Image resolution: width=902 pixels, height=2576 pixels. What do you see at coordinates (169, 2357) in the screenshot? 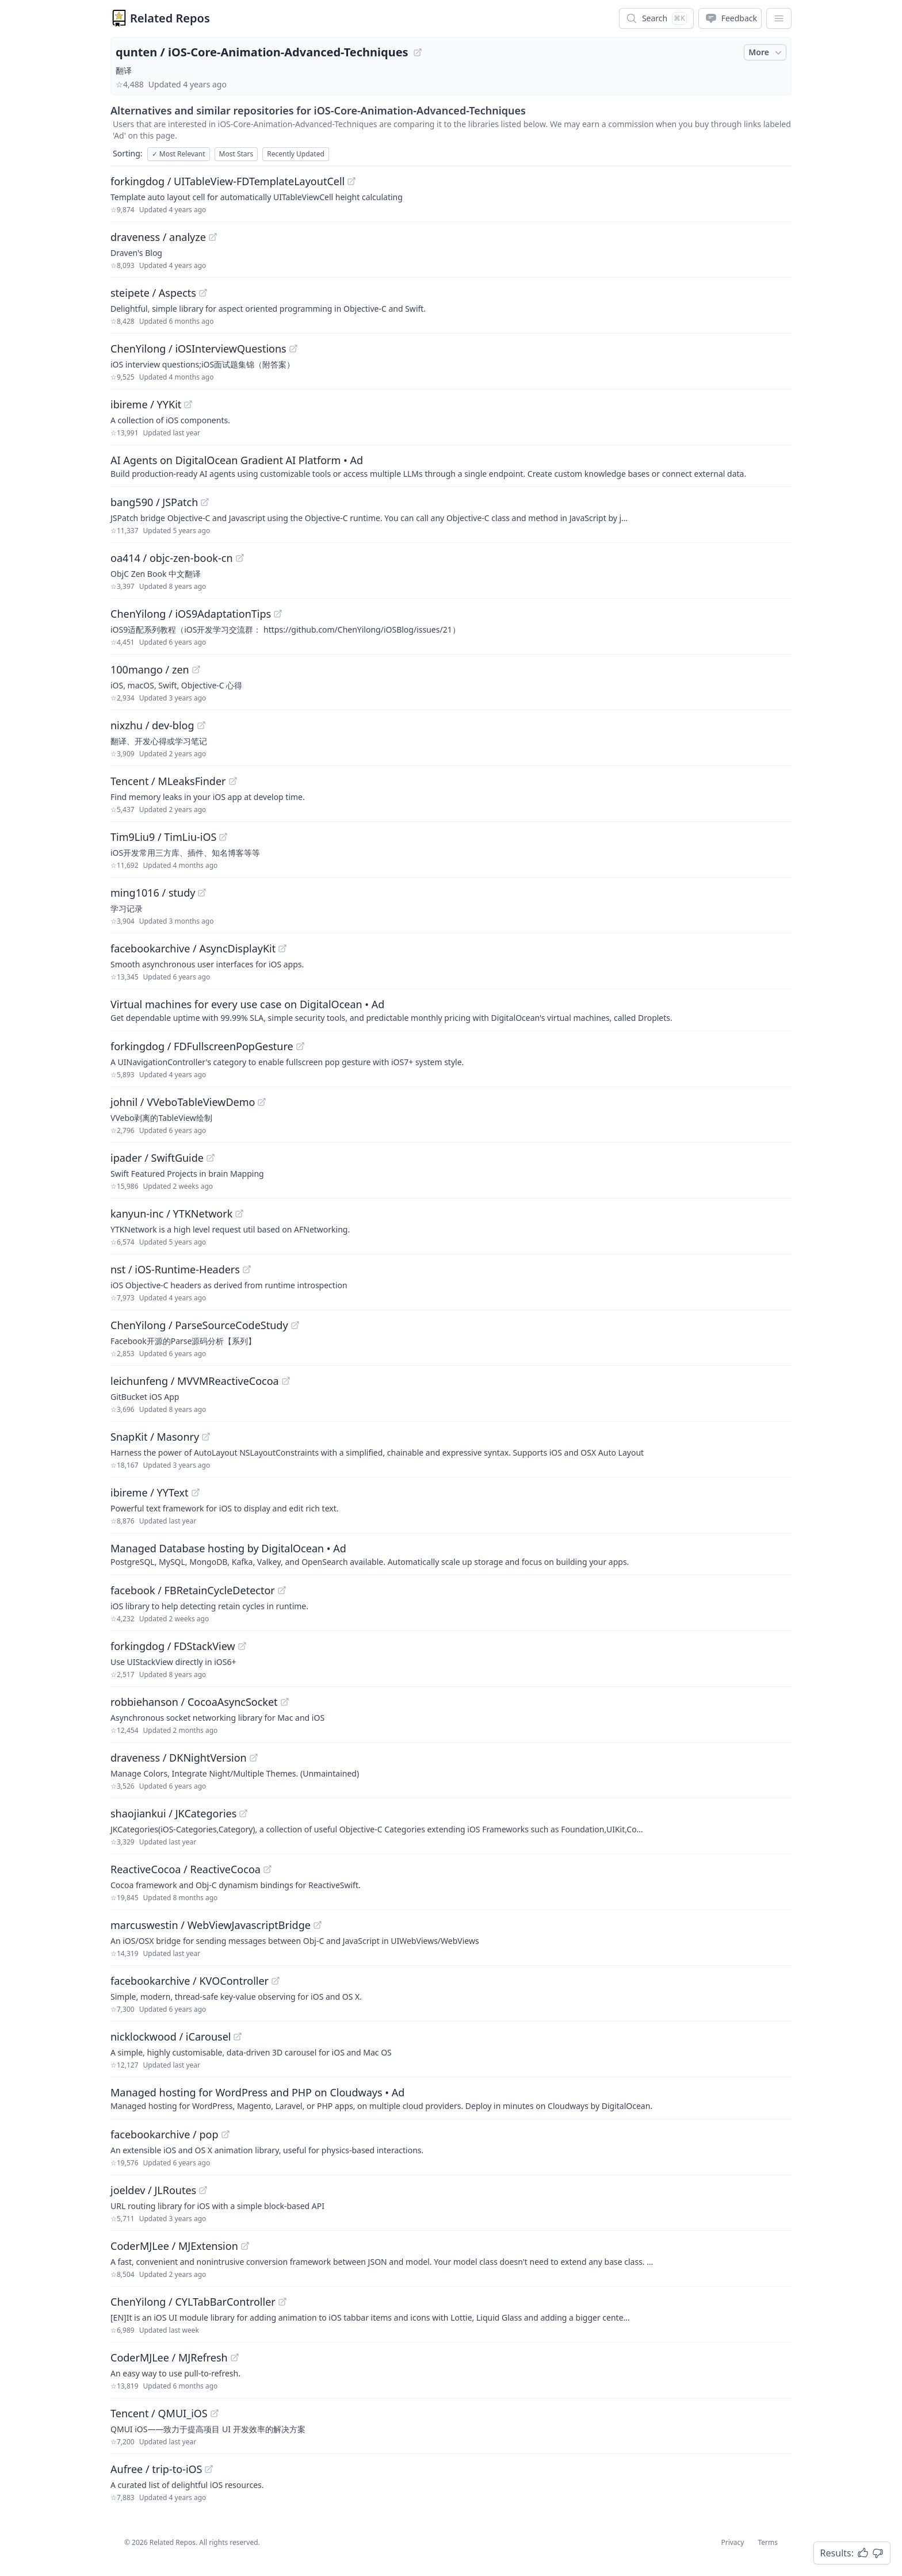
I see `CoderMJLee / MJRefresh` at bounding box center [169, 2357].